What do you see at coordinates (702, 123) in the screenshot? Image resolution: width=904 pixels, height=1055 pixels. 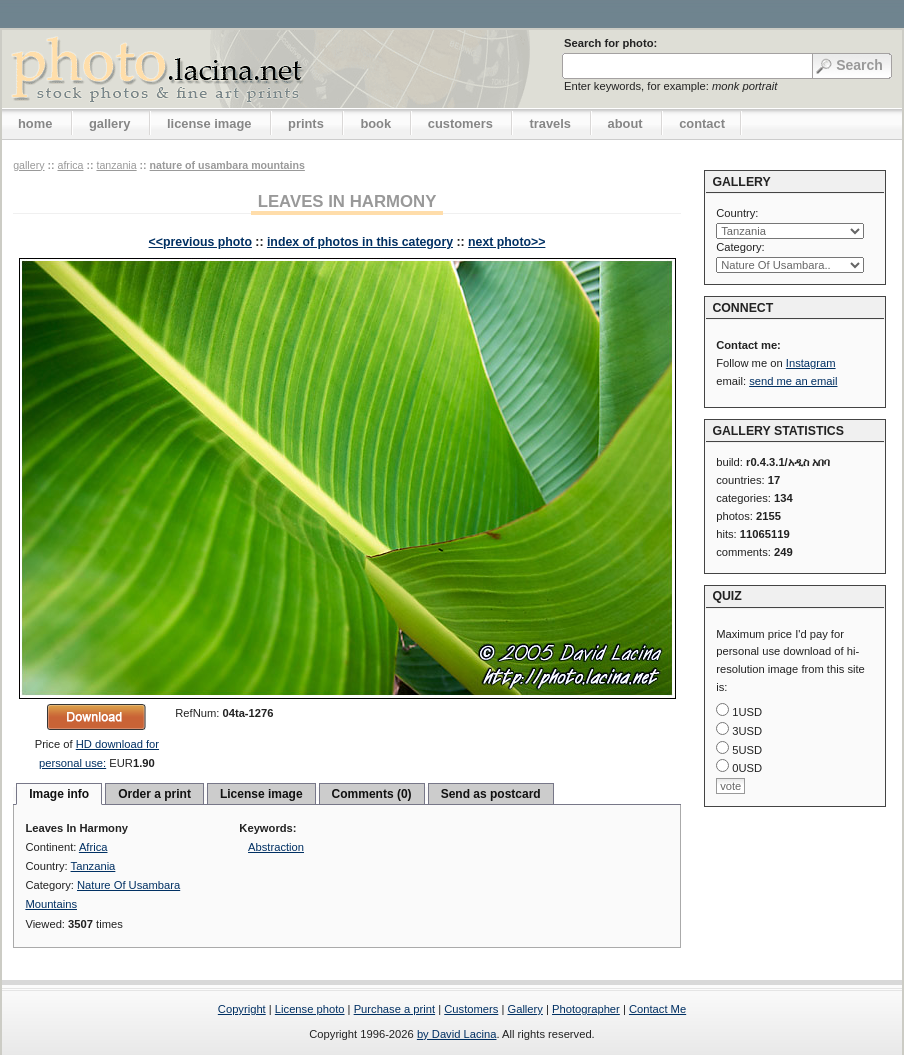 I see `contact` at bounding box center [702, 123].